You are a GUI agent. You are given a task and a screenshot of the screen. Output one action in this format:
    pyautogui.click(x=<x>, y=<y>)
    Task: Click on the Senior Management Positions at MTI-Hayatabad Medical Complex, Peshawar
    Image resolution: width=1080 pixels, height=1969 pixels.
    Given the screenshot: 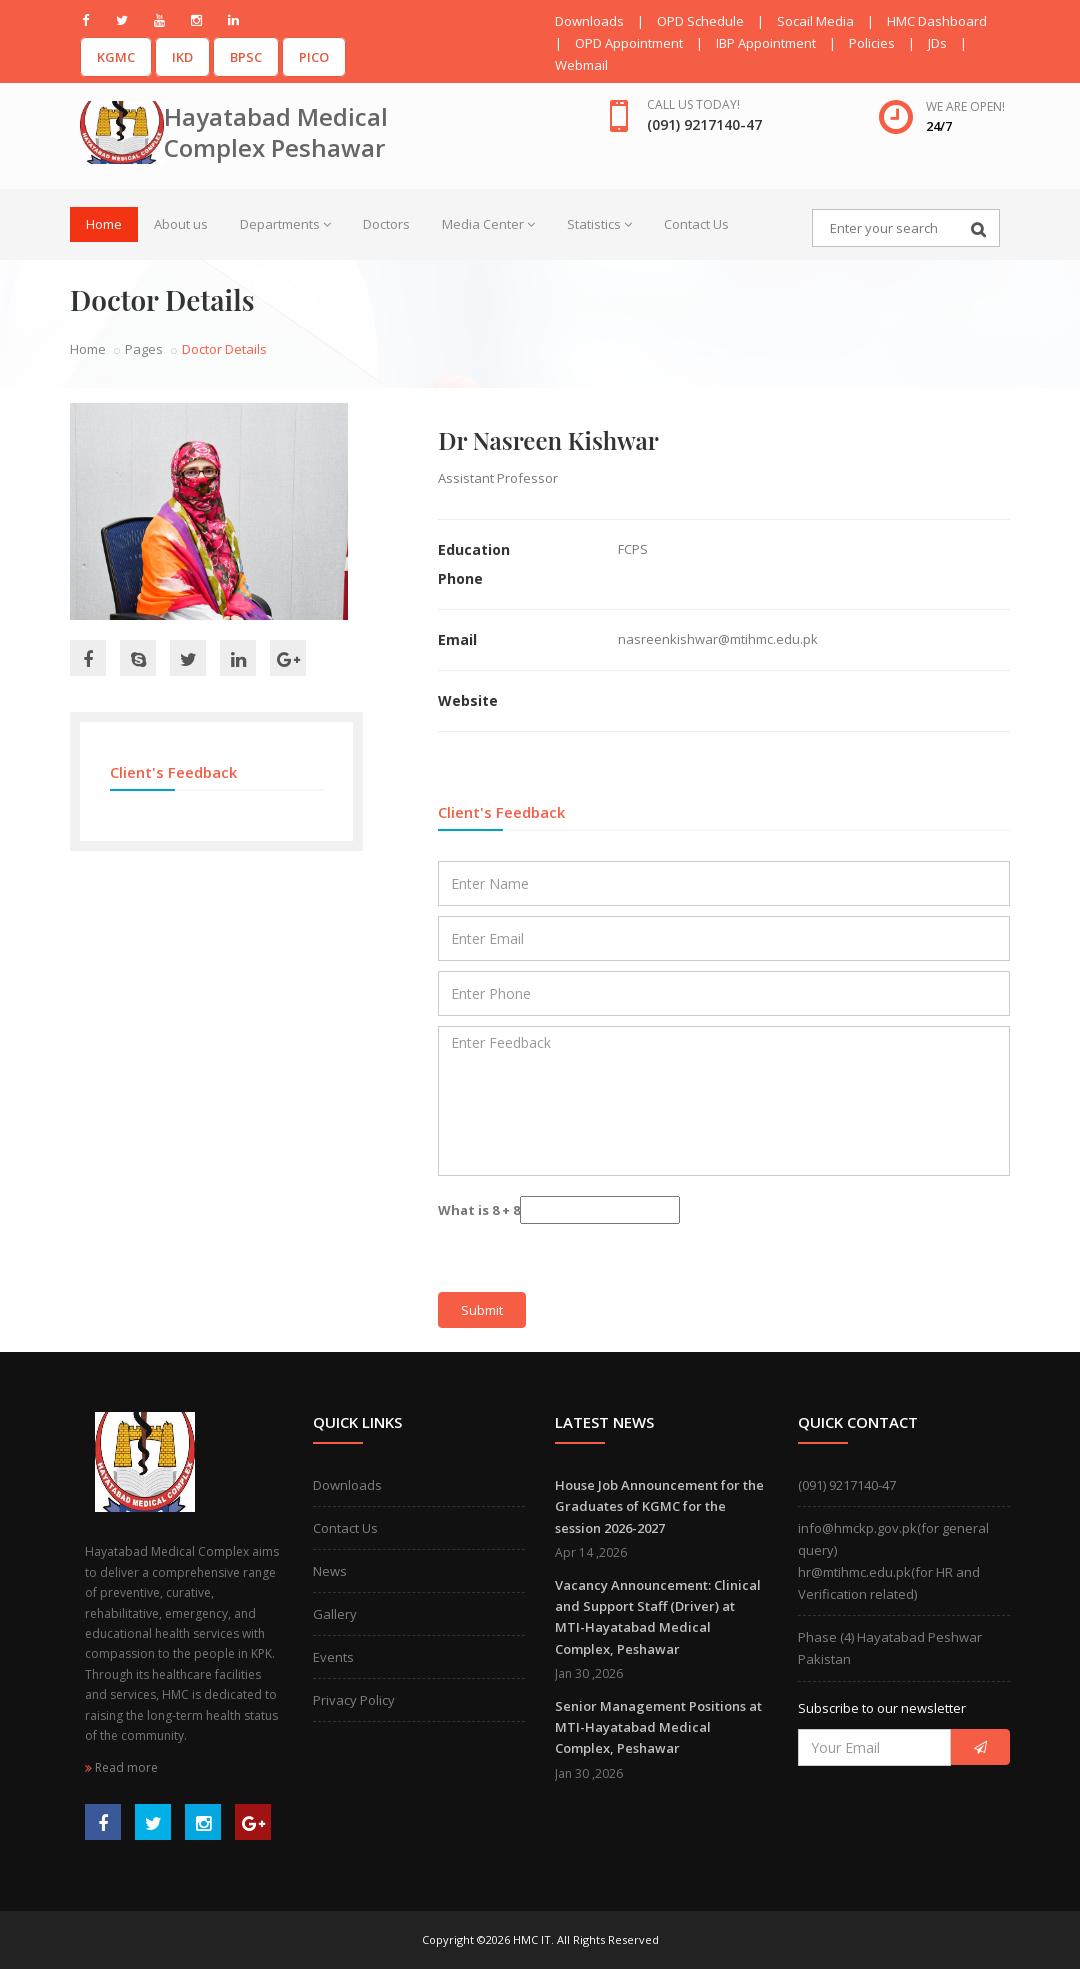 What is the action you would take?
    pyautogui.click(x=658, y=1727)
    